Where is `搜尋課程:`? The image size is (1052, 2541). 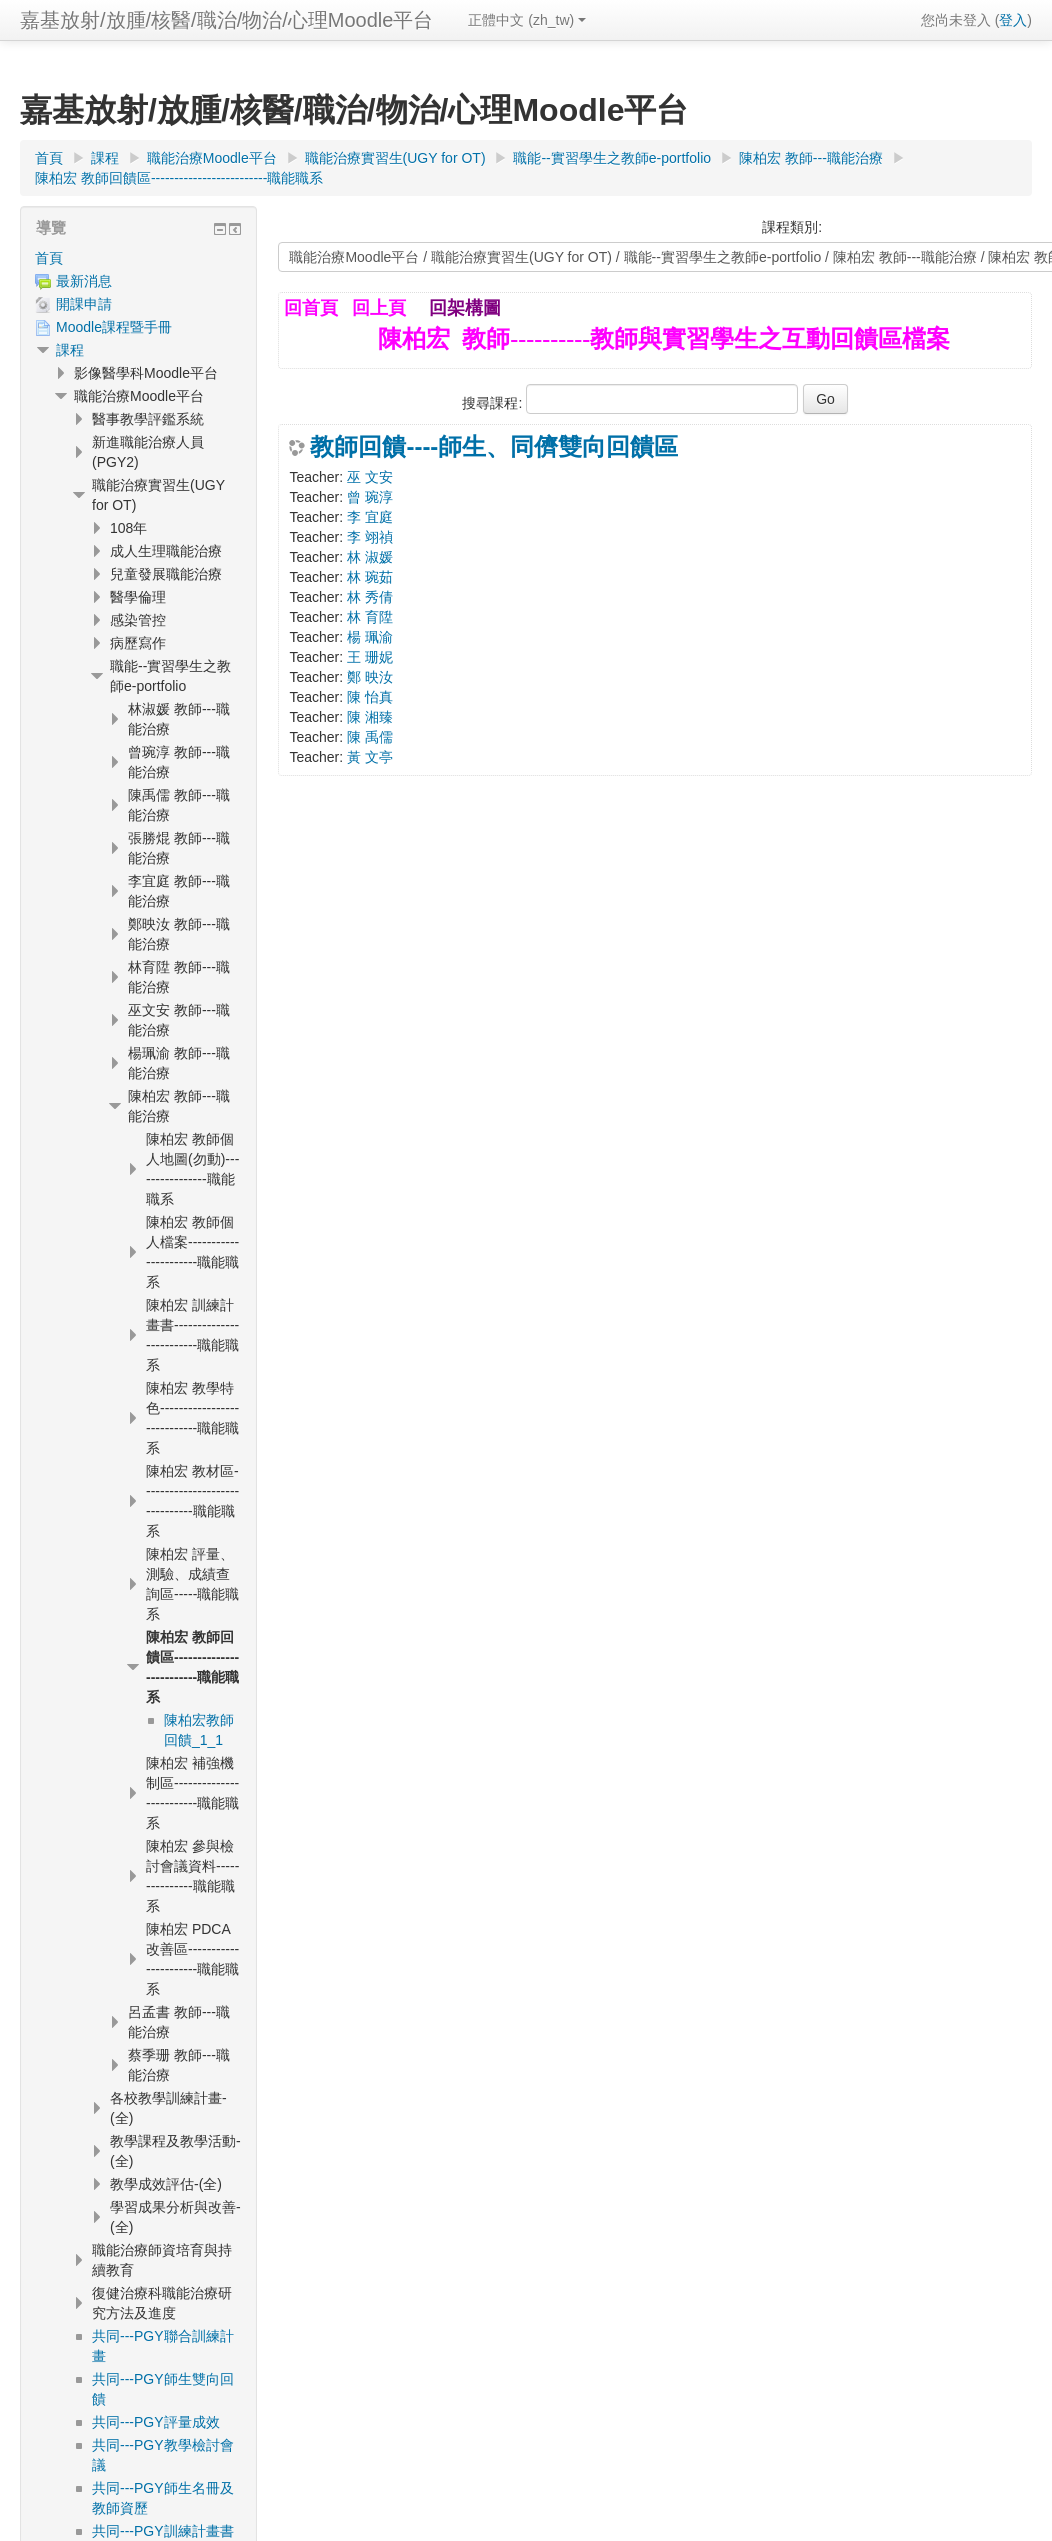 搜尋課程: is located at coordinates (494, 403).